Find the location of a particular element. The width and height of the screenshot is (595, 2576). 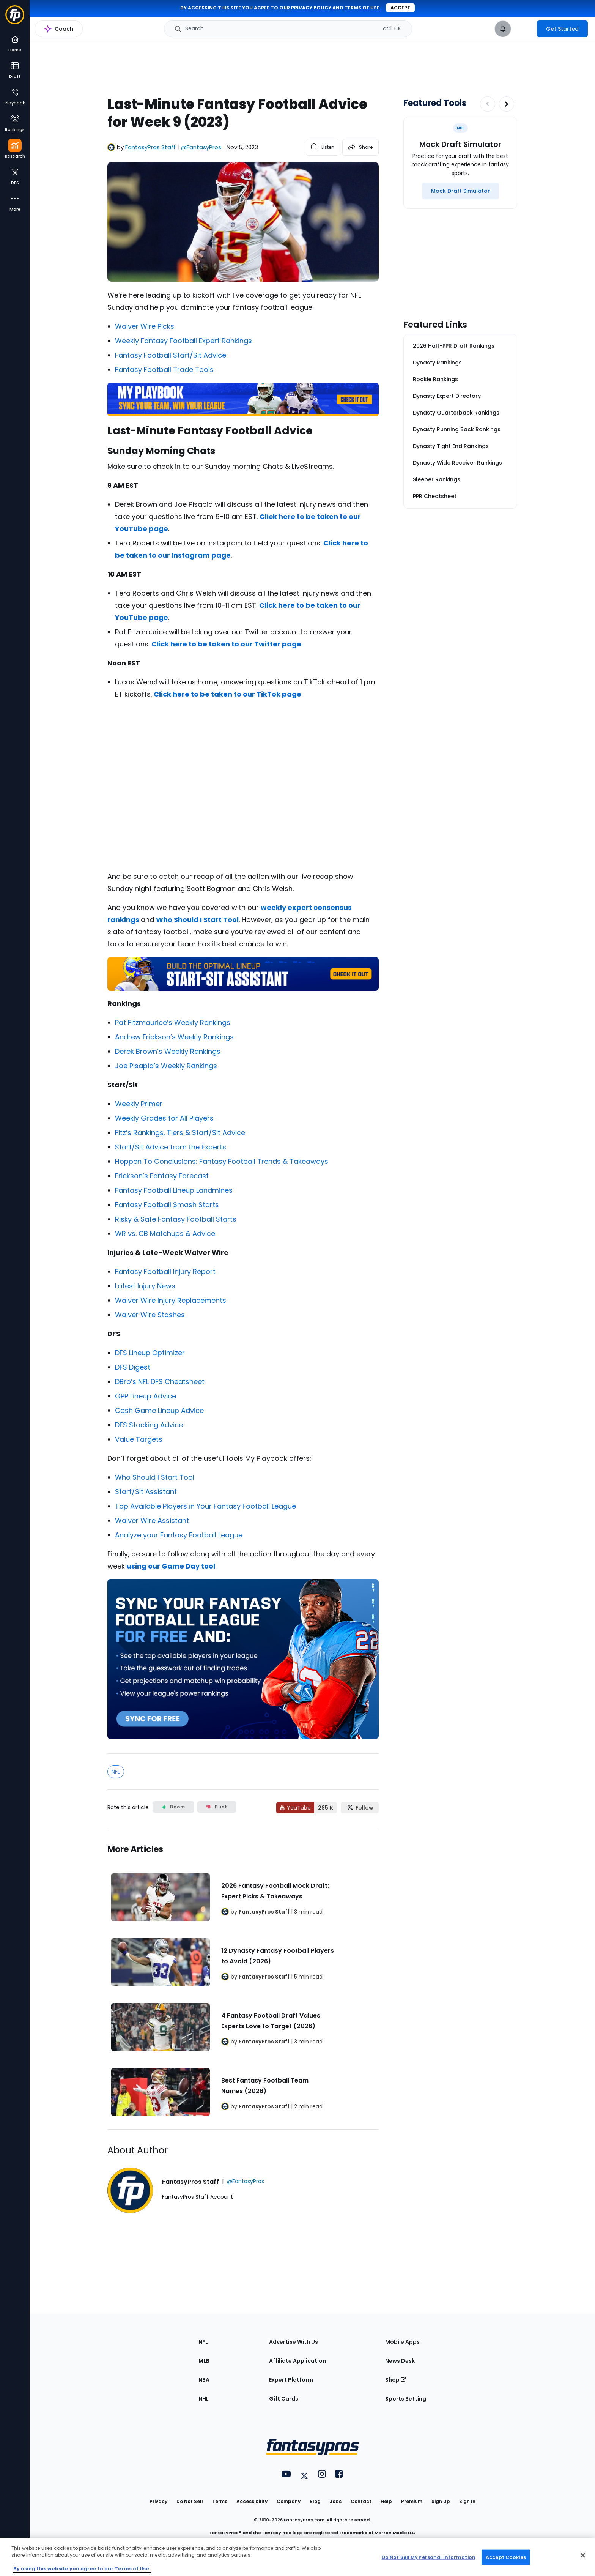

Waiver Wire Assistant is located at coordinates (152, 1520).